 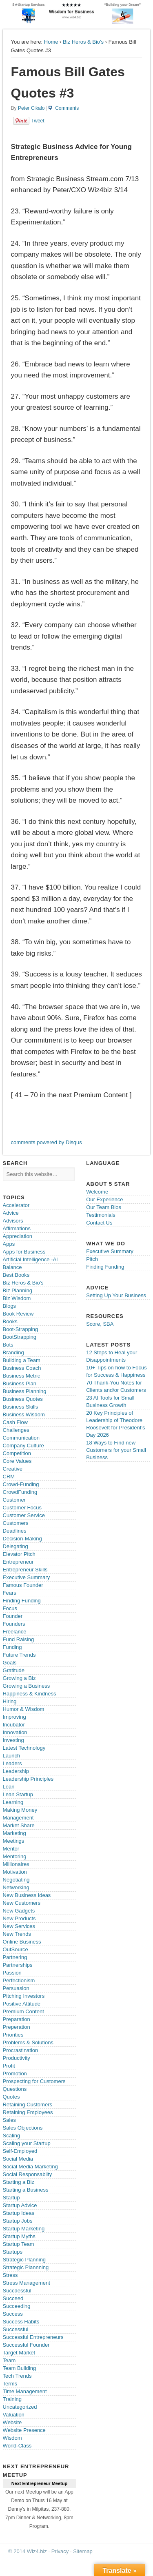 I want to click on Startup Ideas, so click(x=18, y=2213).